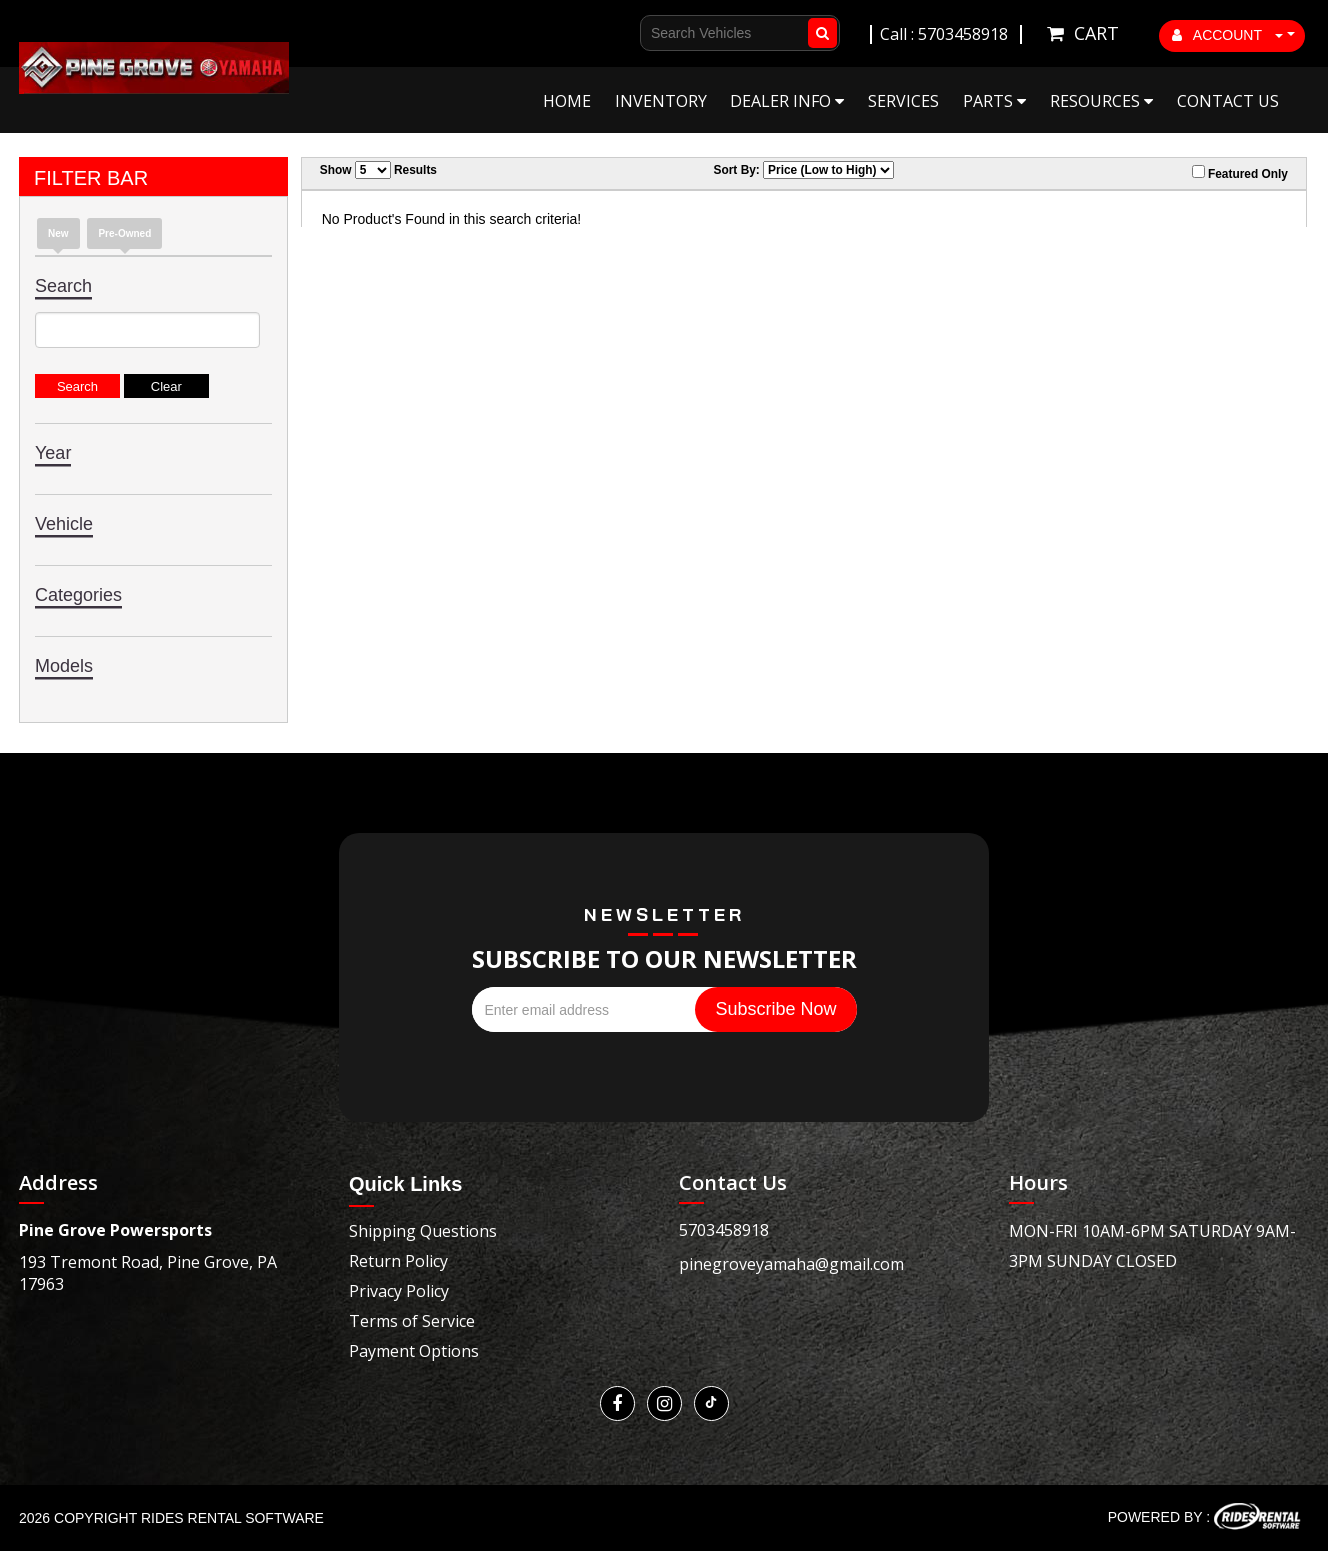  Describe the element at coordinates (1101, 101) in the screenshot. I see `Resources` at that location.